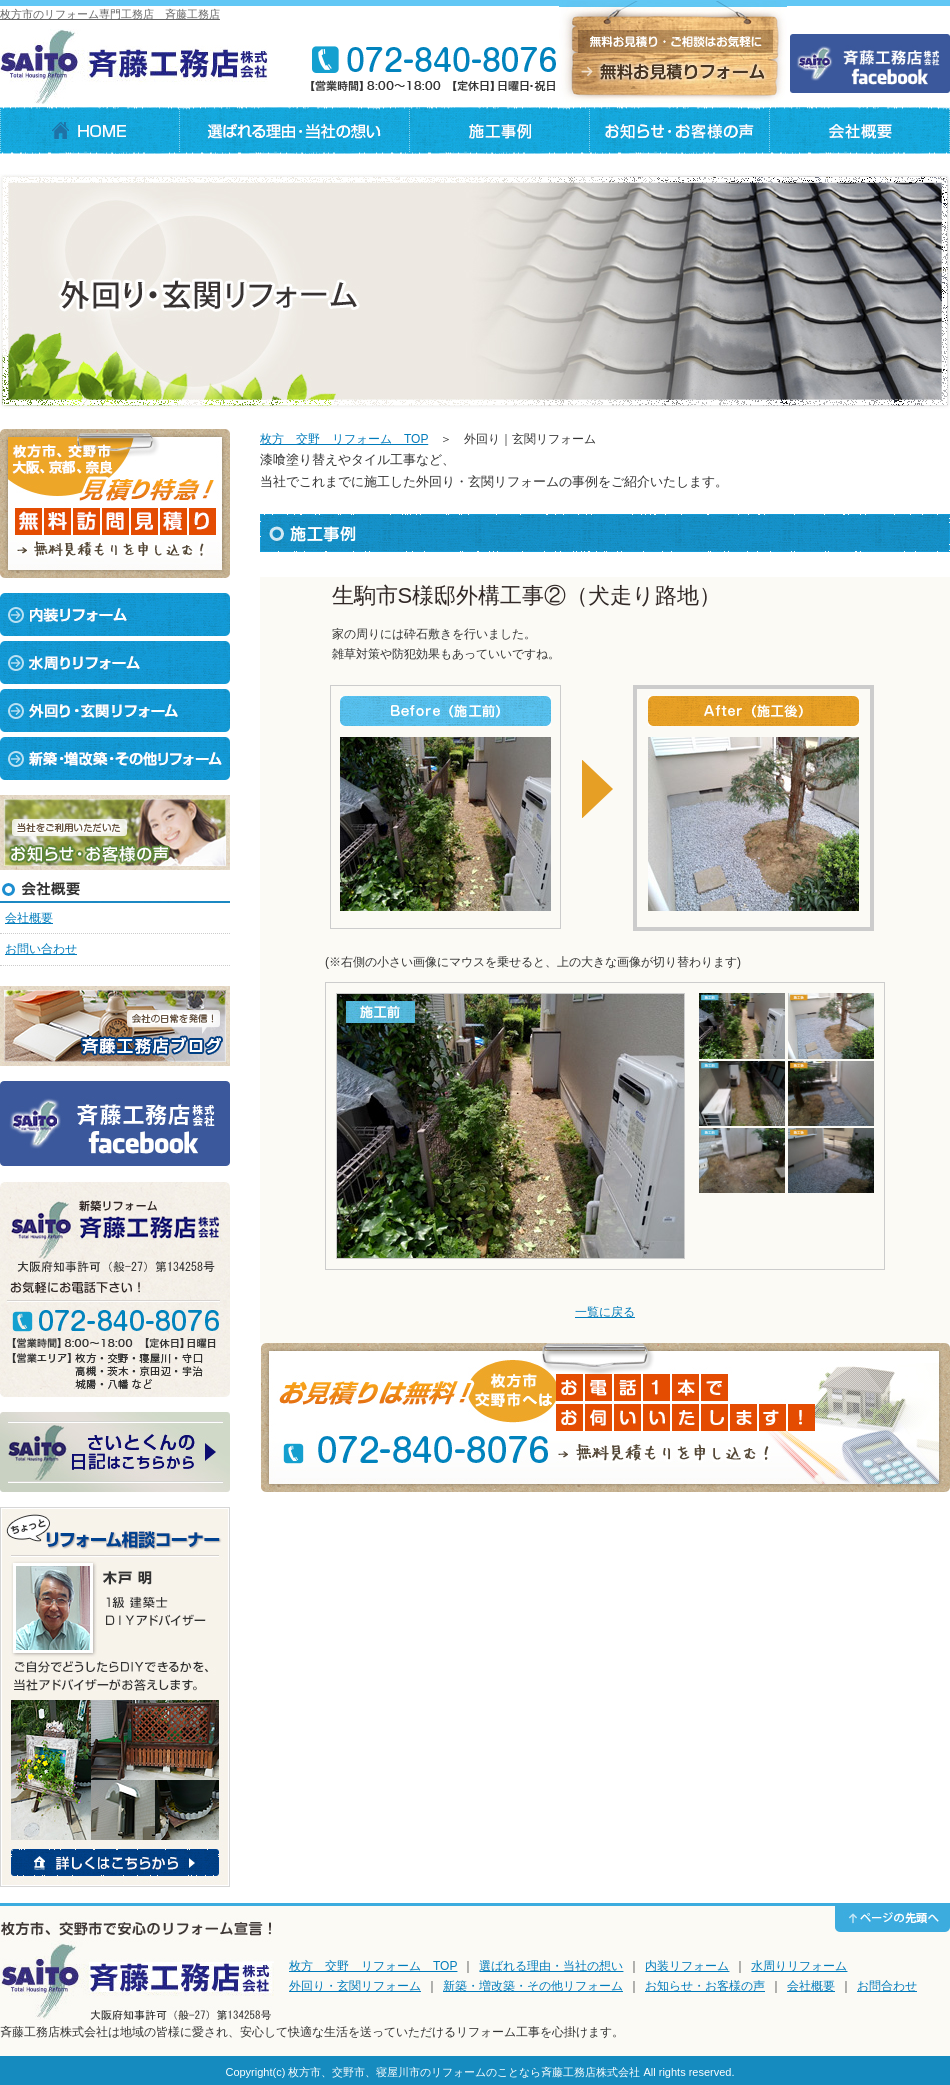 This screenshot has height=2085, width=950. I want to click on お問合わせ, so click(887, 1986).